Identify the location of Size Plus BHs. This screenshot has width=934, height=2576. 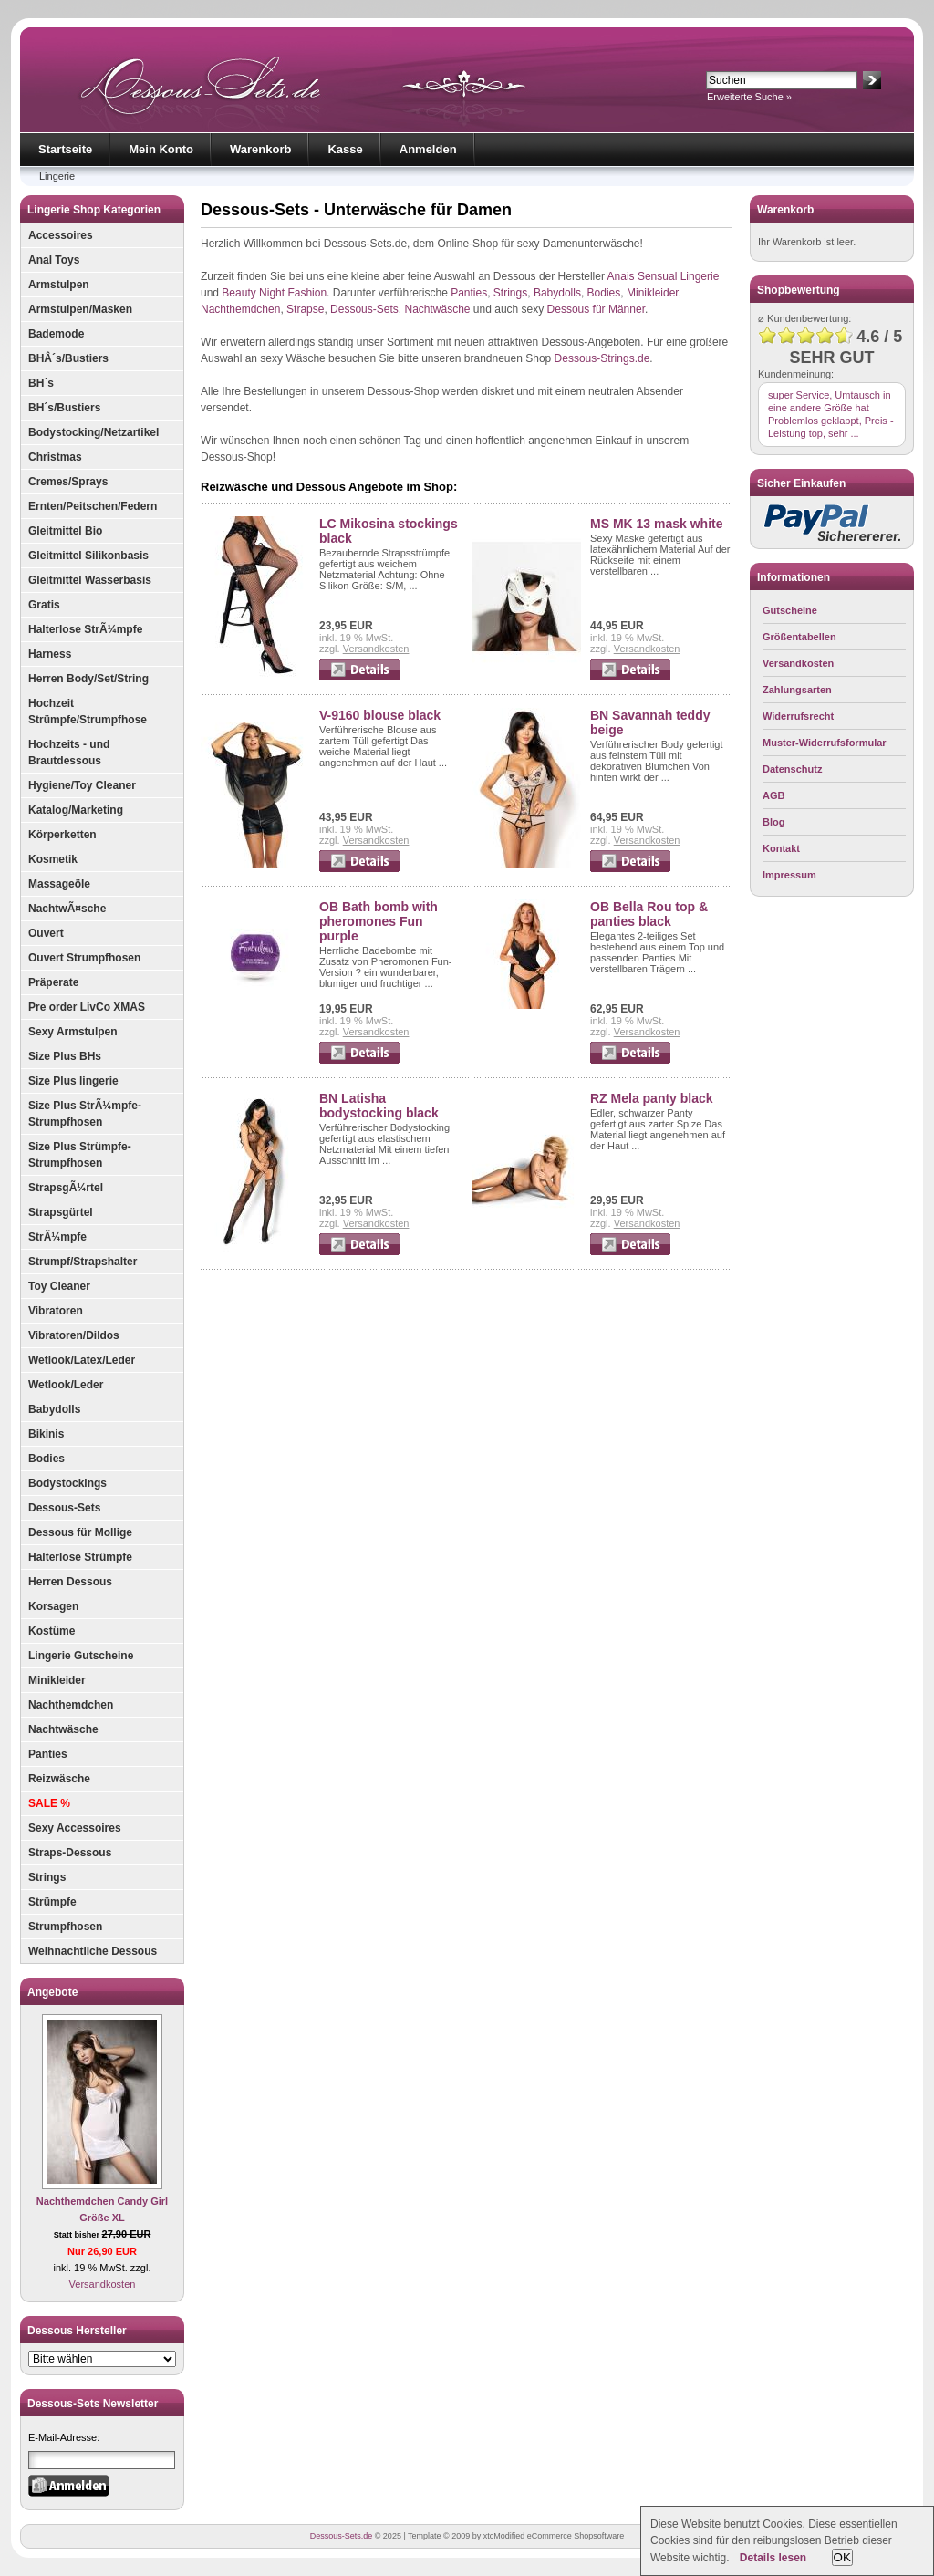
(64, 1056).